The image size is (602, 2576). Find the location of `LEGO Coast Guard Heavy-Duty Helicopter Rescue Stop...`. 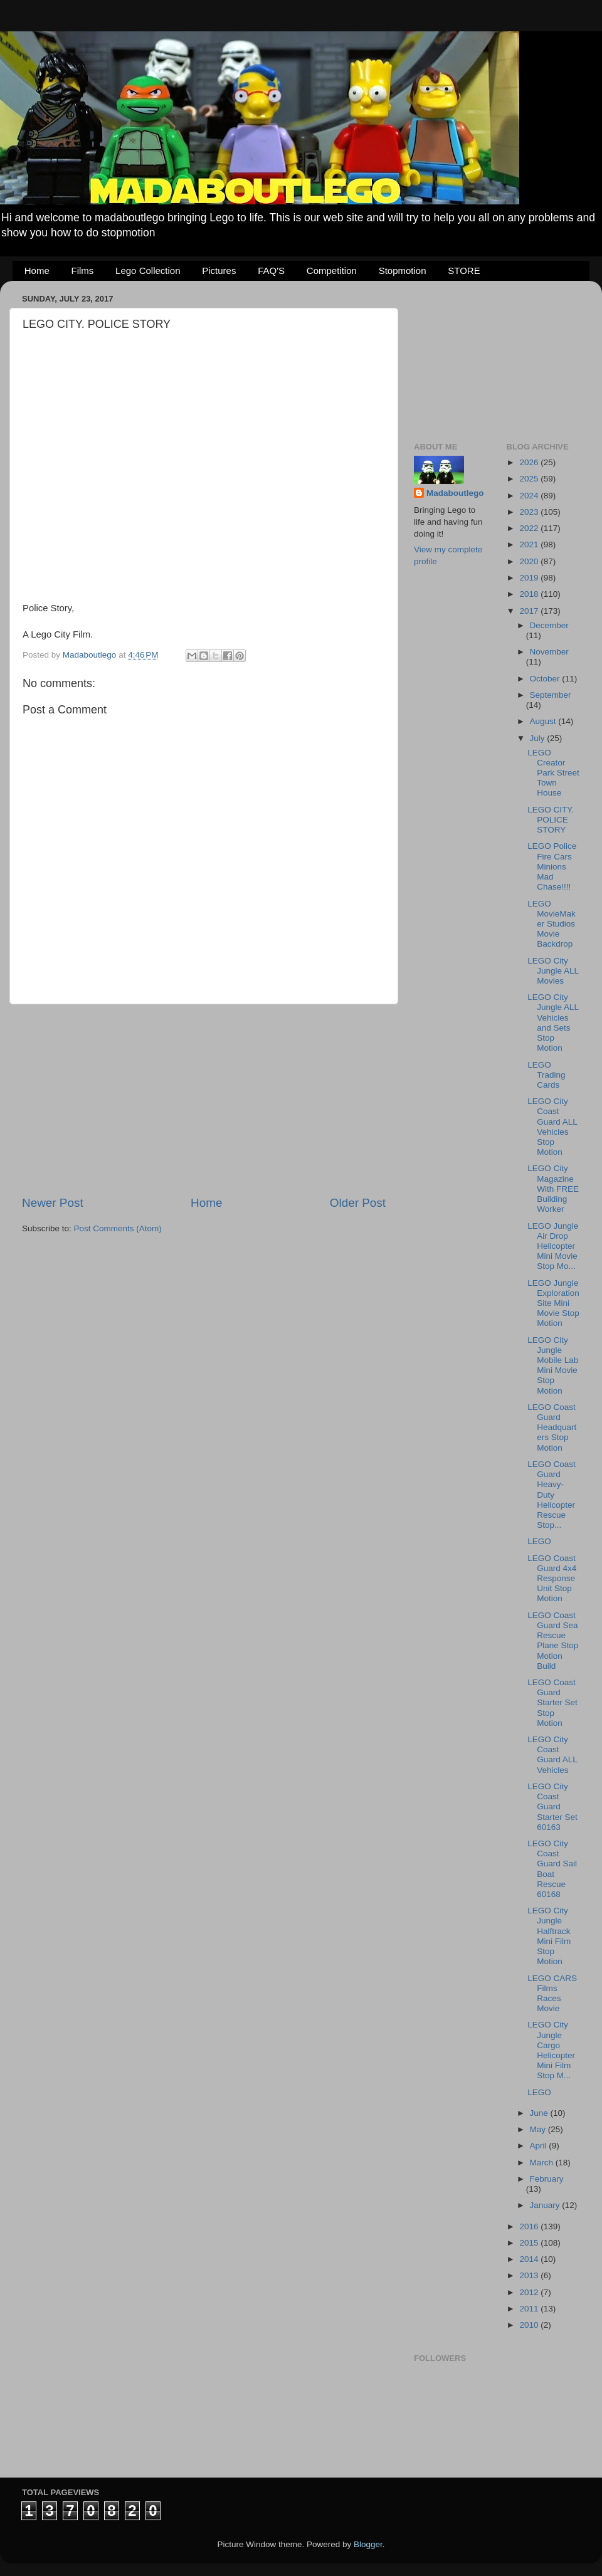

LEGO Coast Guard Heavy-Duty Helicopter Rescue Stop... is located at coordinates (551, 1494).